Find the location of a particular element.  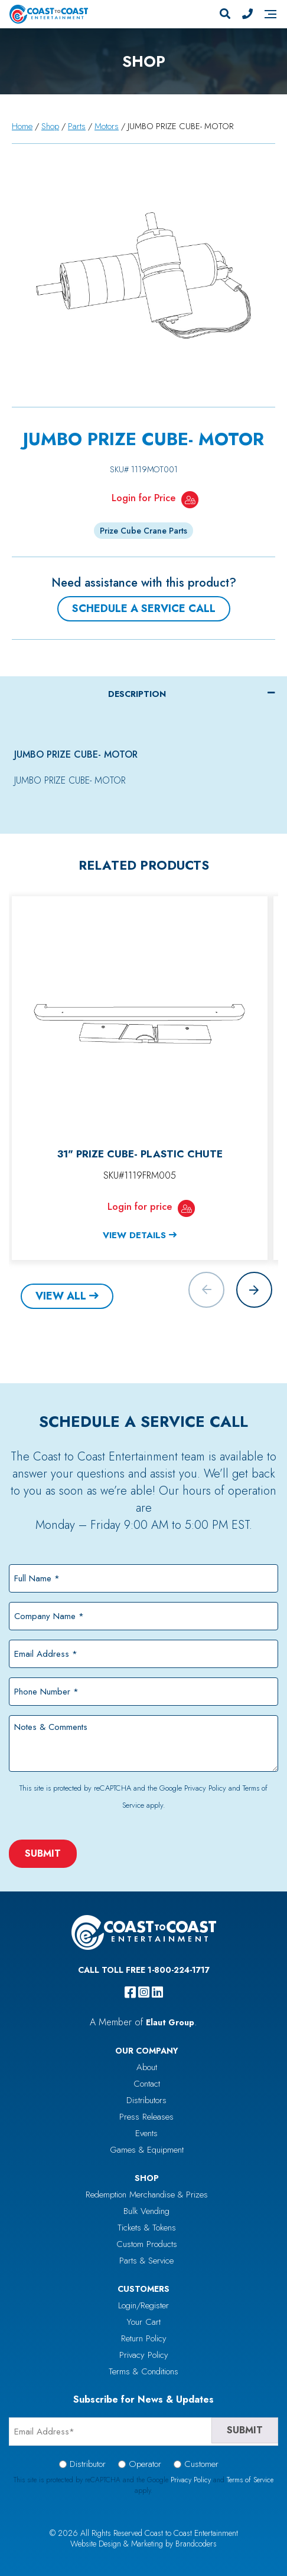

Login for price is located at coordinates (139, 1206).